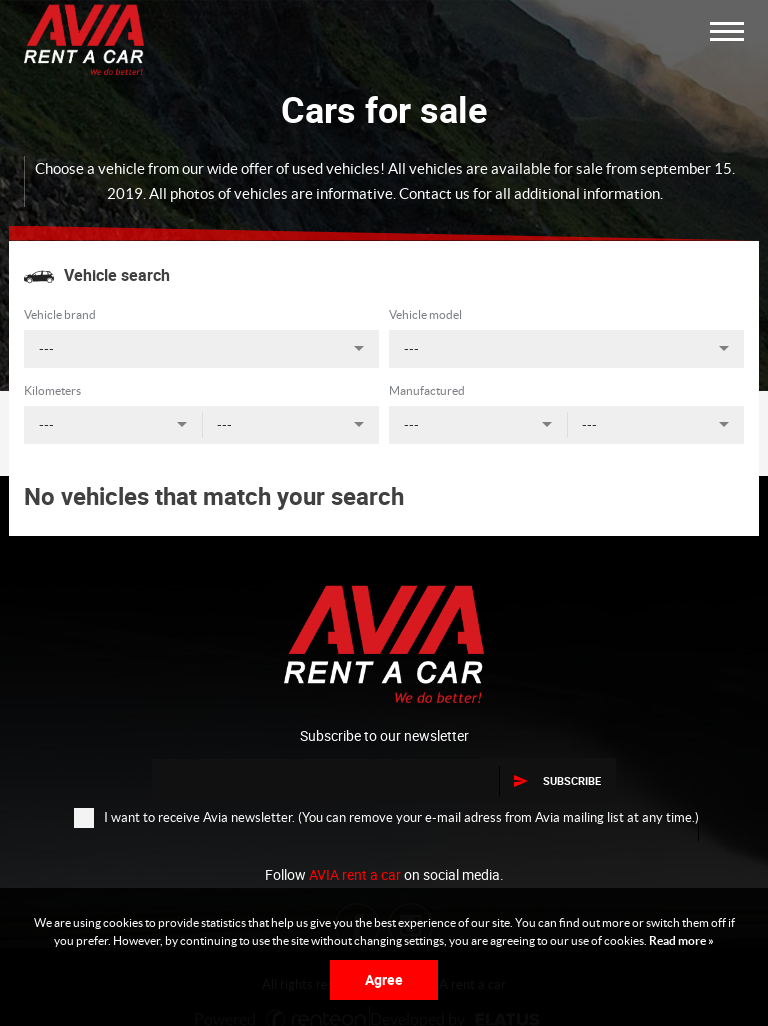 Image resolution: width=768 pixels, height=1026 pixels. I want to click on Agree, so click(384, 979).